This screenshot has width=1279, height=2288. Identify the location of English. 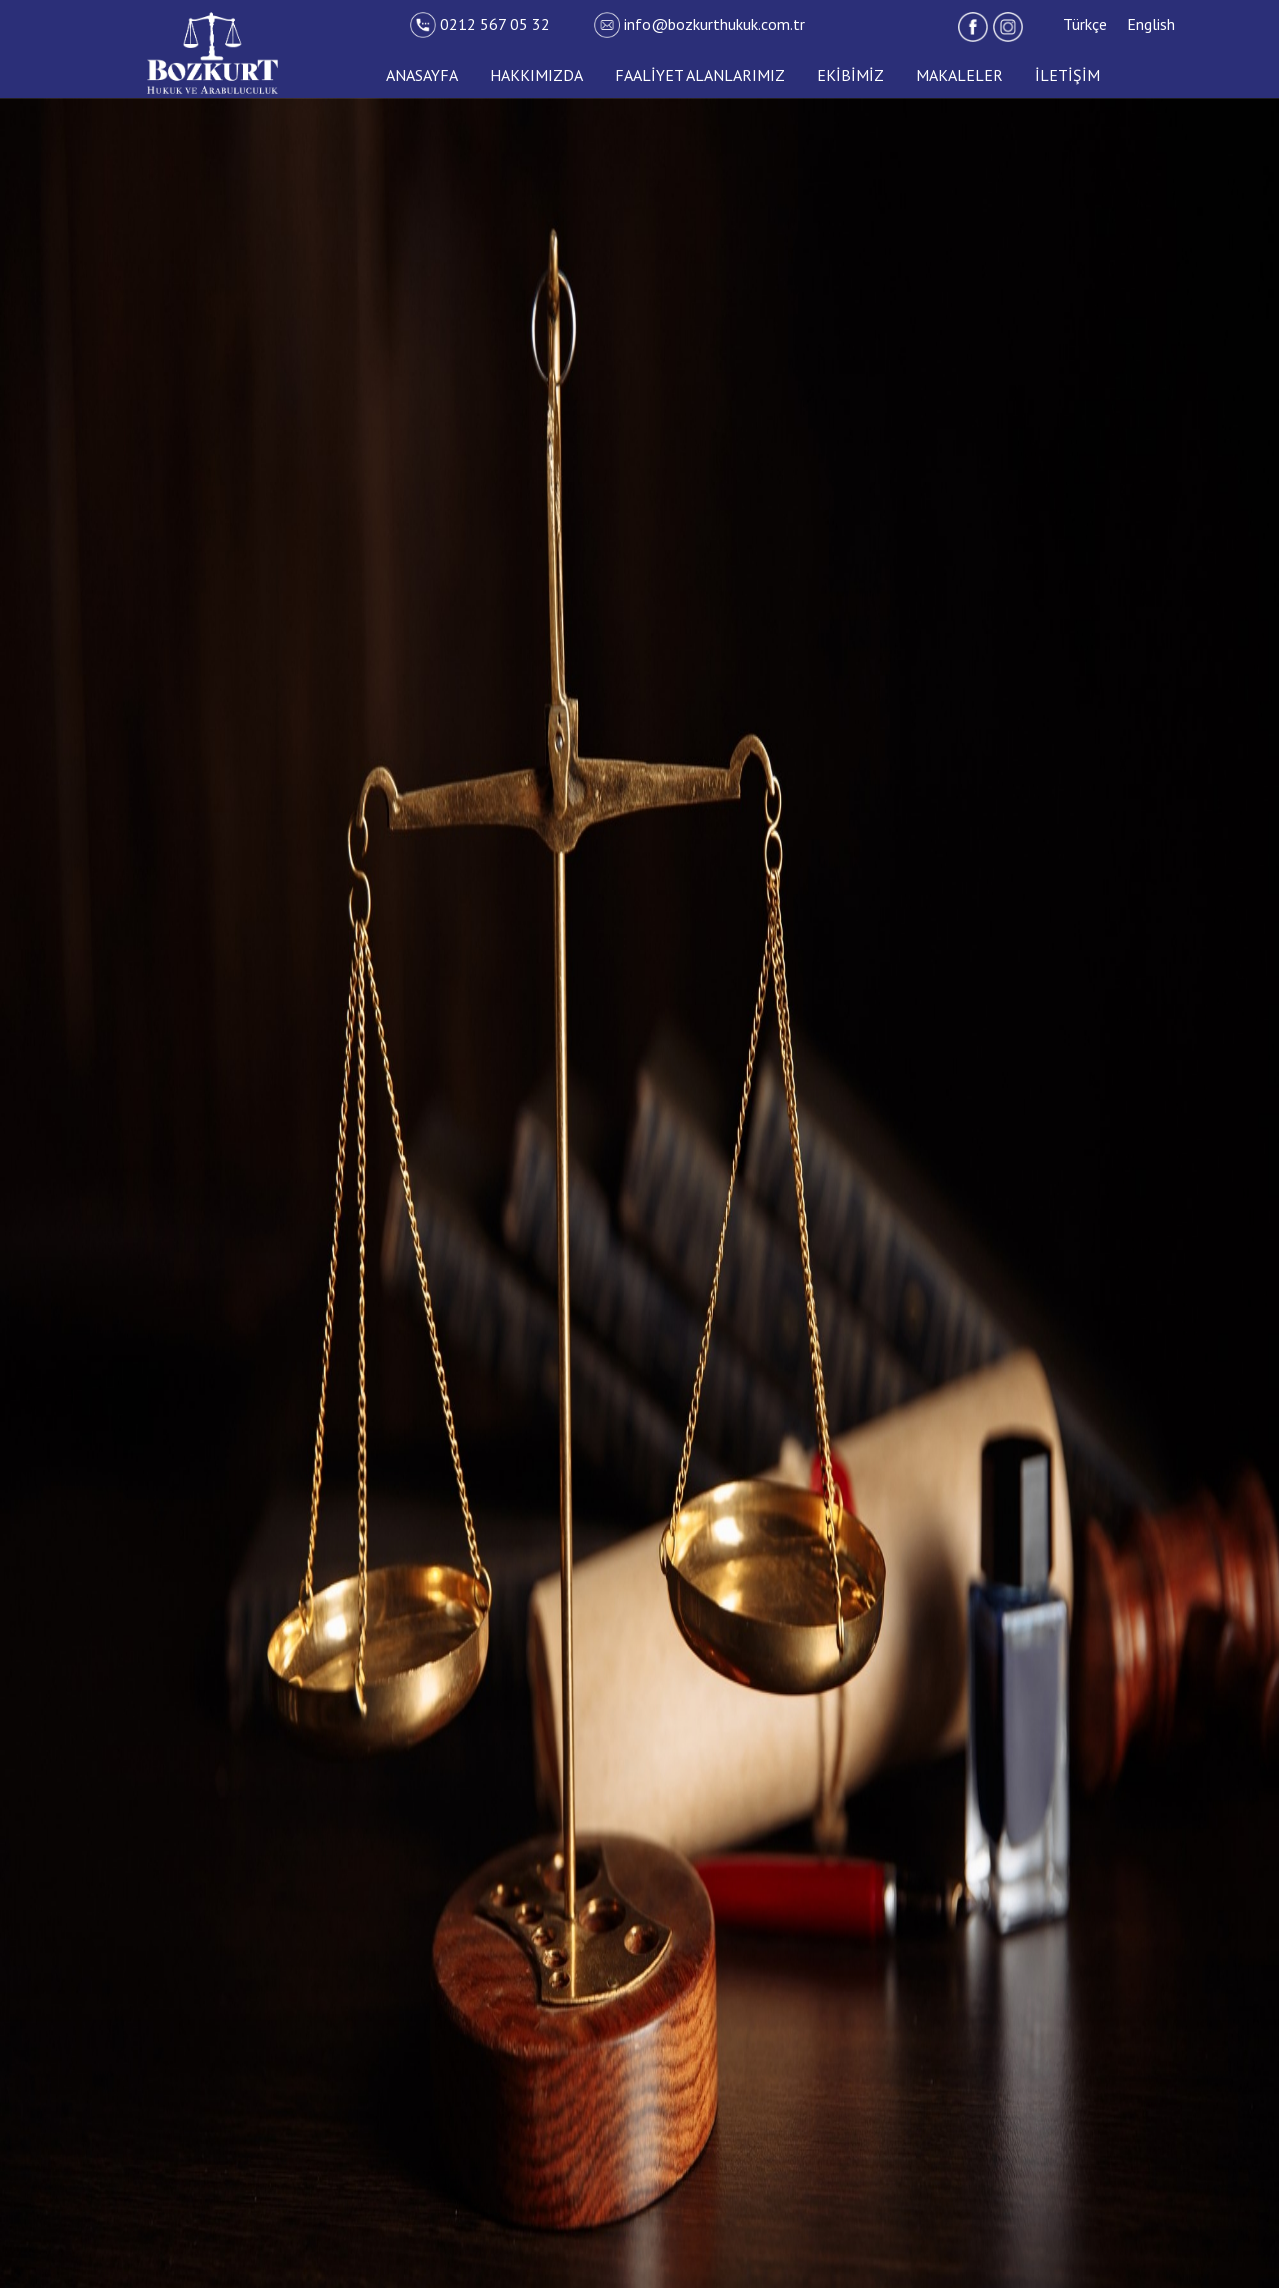
(1151, 24).